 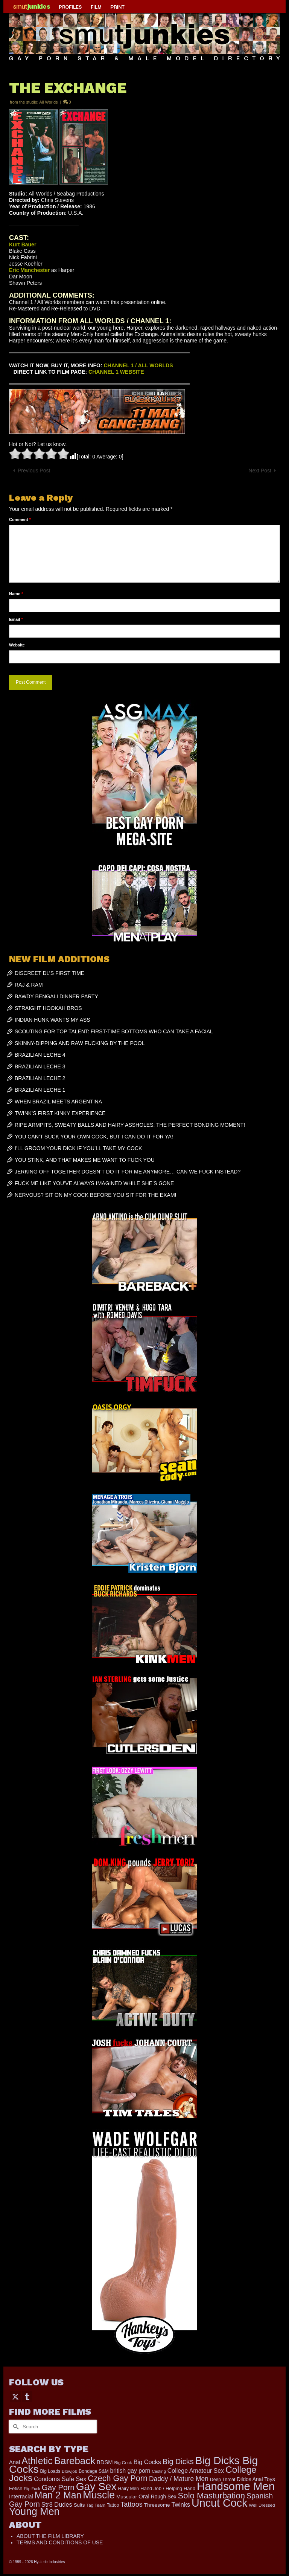 What do you see at coordinates (167, 2488) in the screenshot?
I see `Hand Job / Helping Hand [Hand Job / Helping Hand (201 items)]` at bounding box center [167, 2488].